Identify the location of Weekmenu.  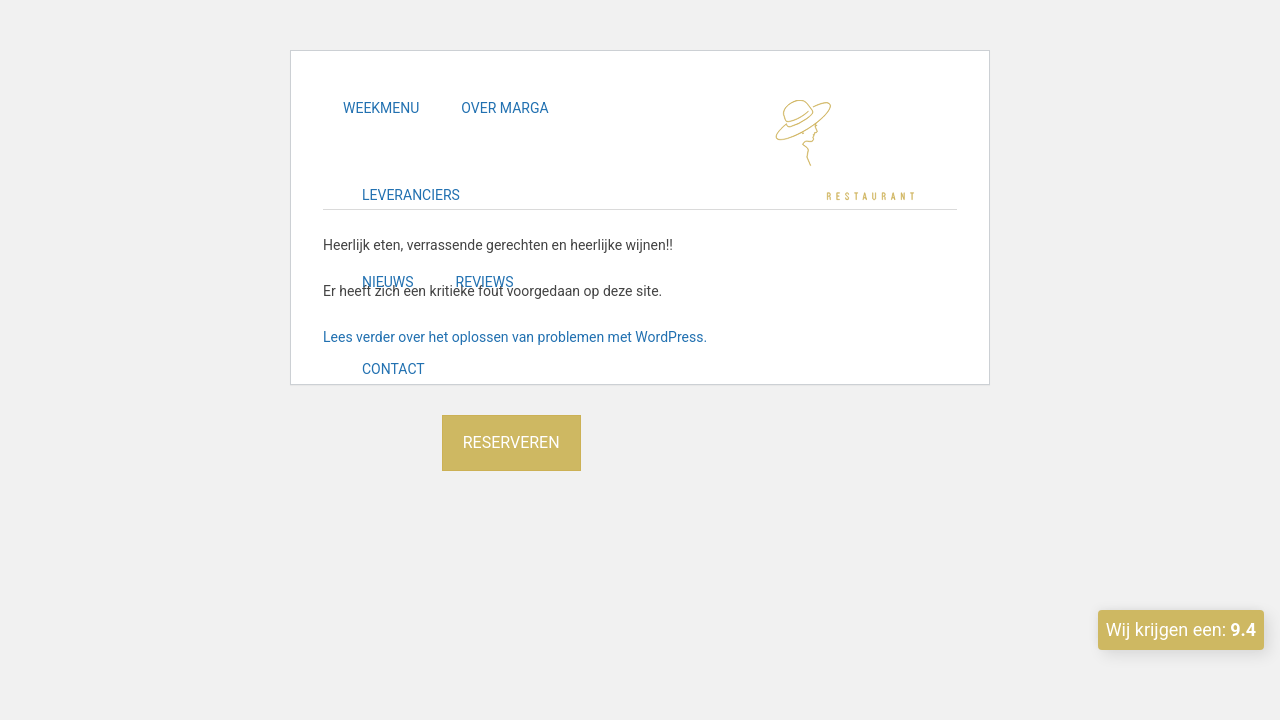
(381, 108).